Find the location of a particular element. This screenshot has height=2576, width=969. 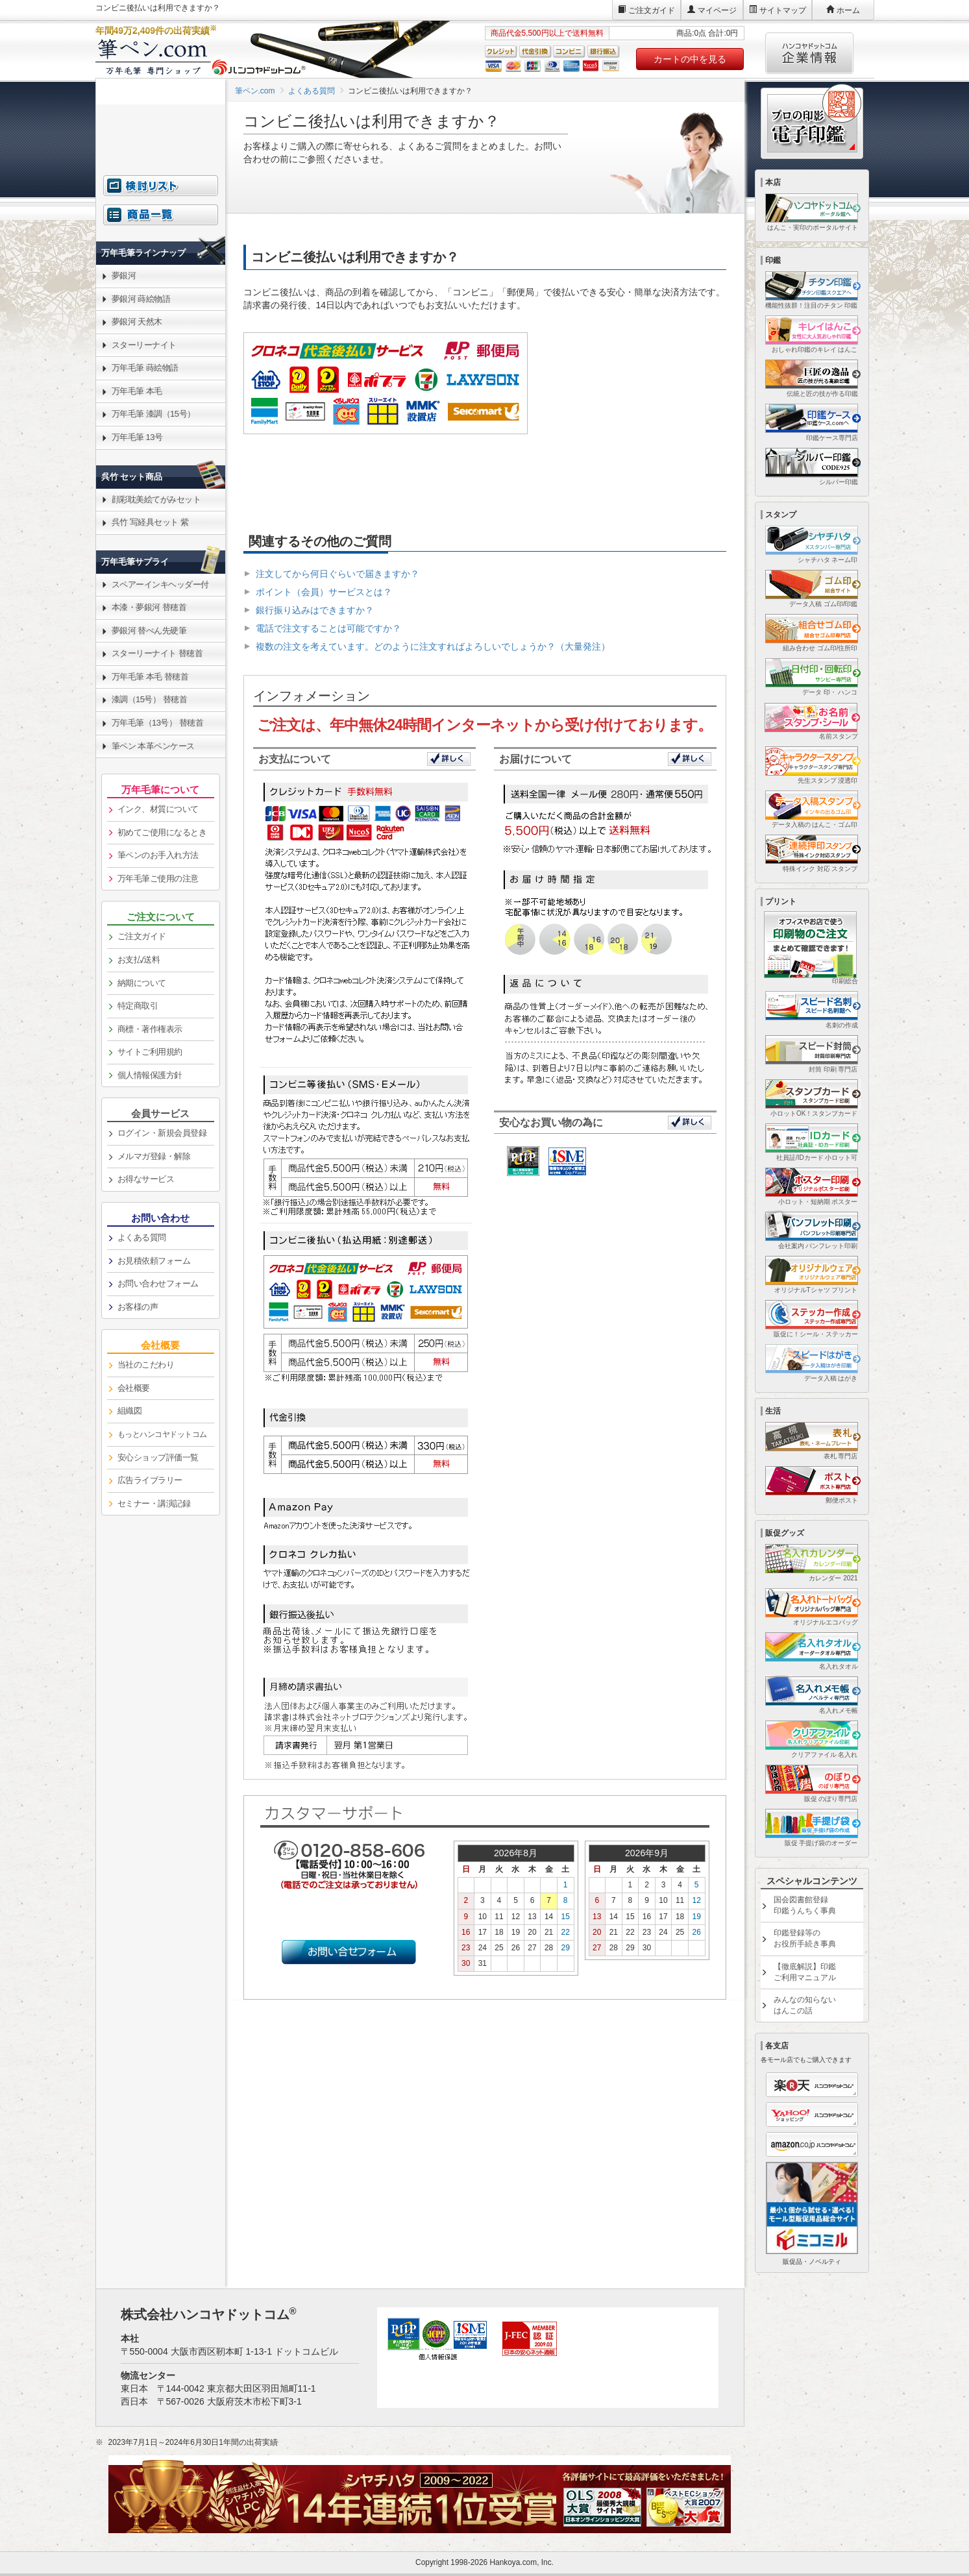

広告ライブラリー [link] is located at coordinates (149, 1480).